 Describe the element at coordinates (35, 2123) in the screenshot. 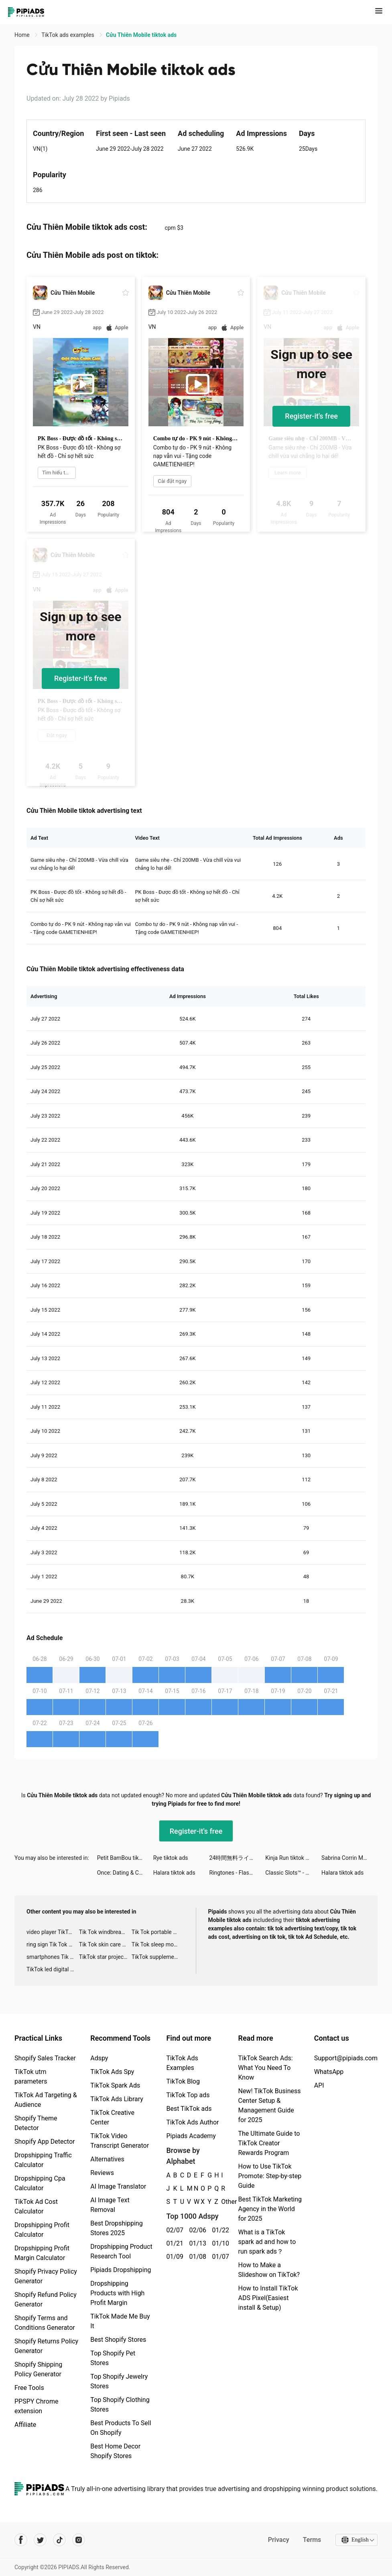

I see `Shopify Theme Detector` at that location.